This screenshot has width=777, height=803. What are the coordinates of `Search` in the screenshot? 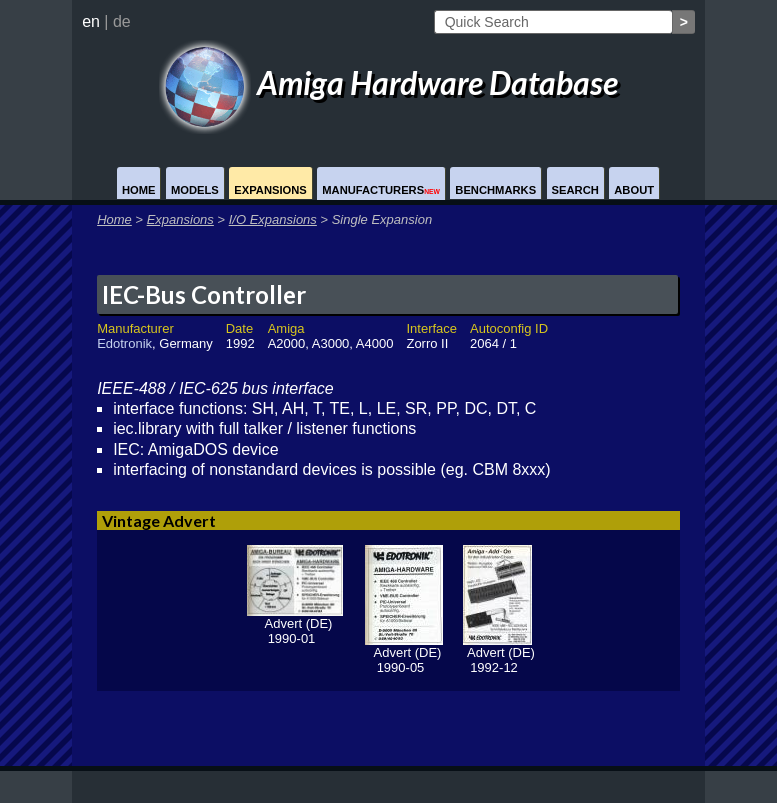 It's located at (575, 190).